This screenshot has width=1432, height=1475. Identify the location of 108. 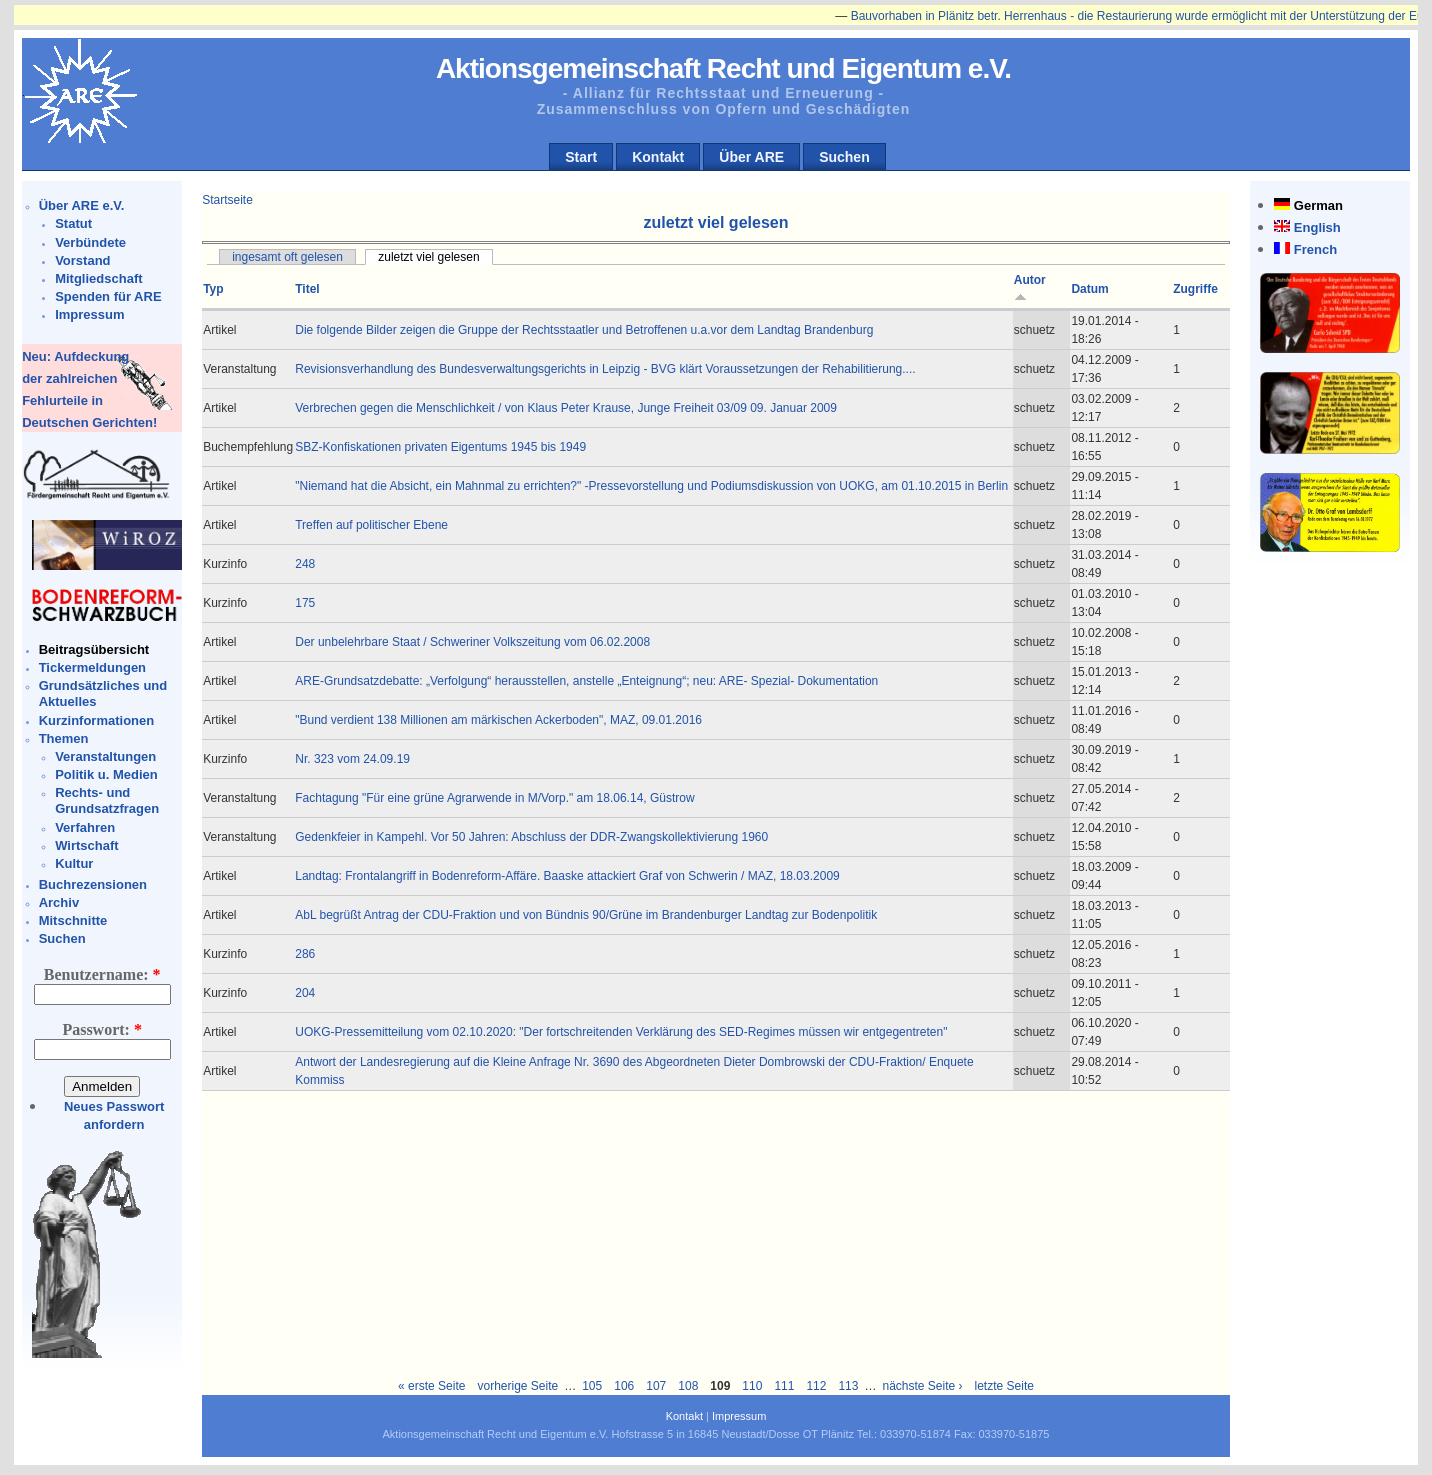
(688, 1386).